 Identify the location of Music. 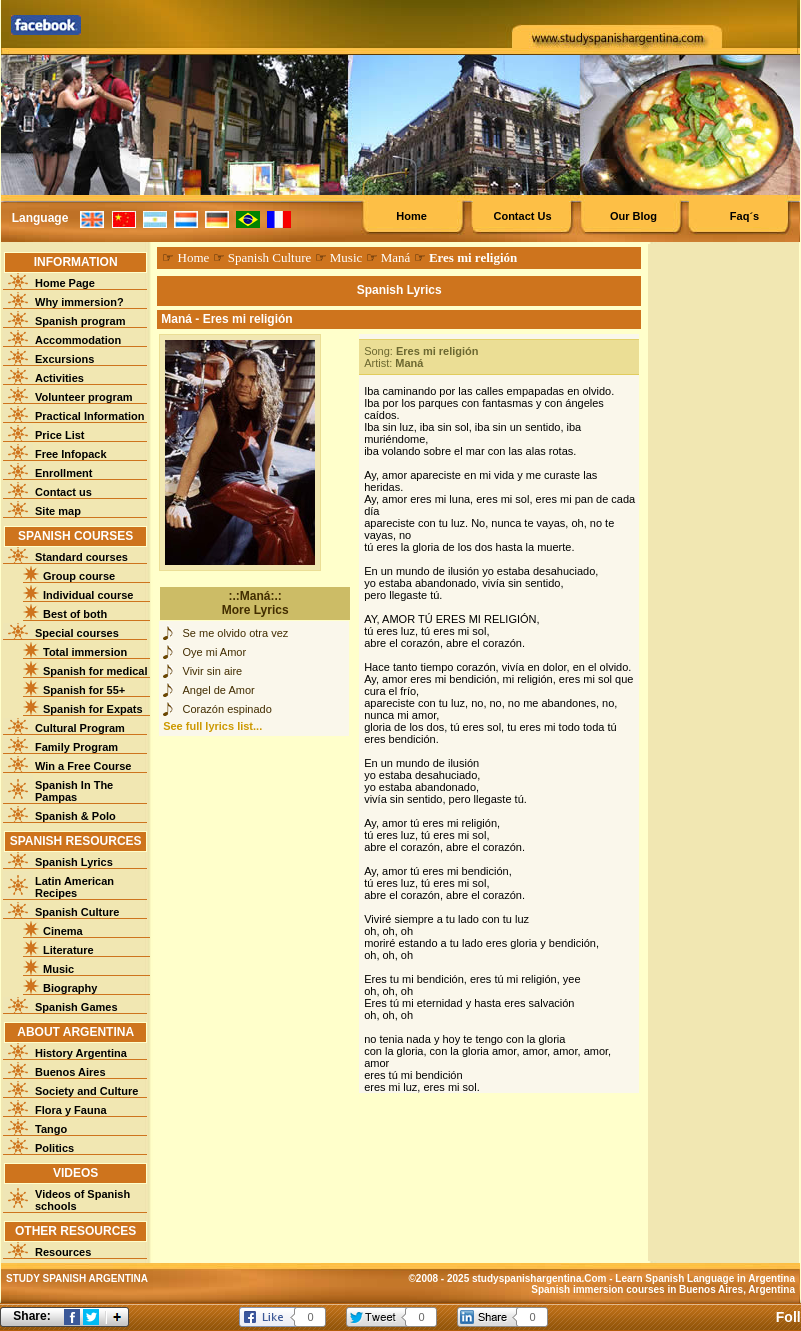
(58, 969).